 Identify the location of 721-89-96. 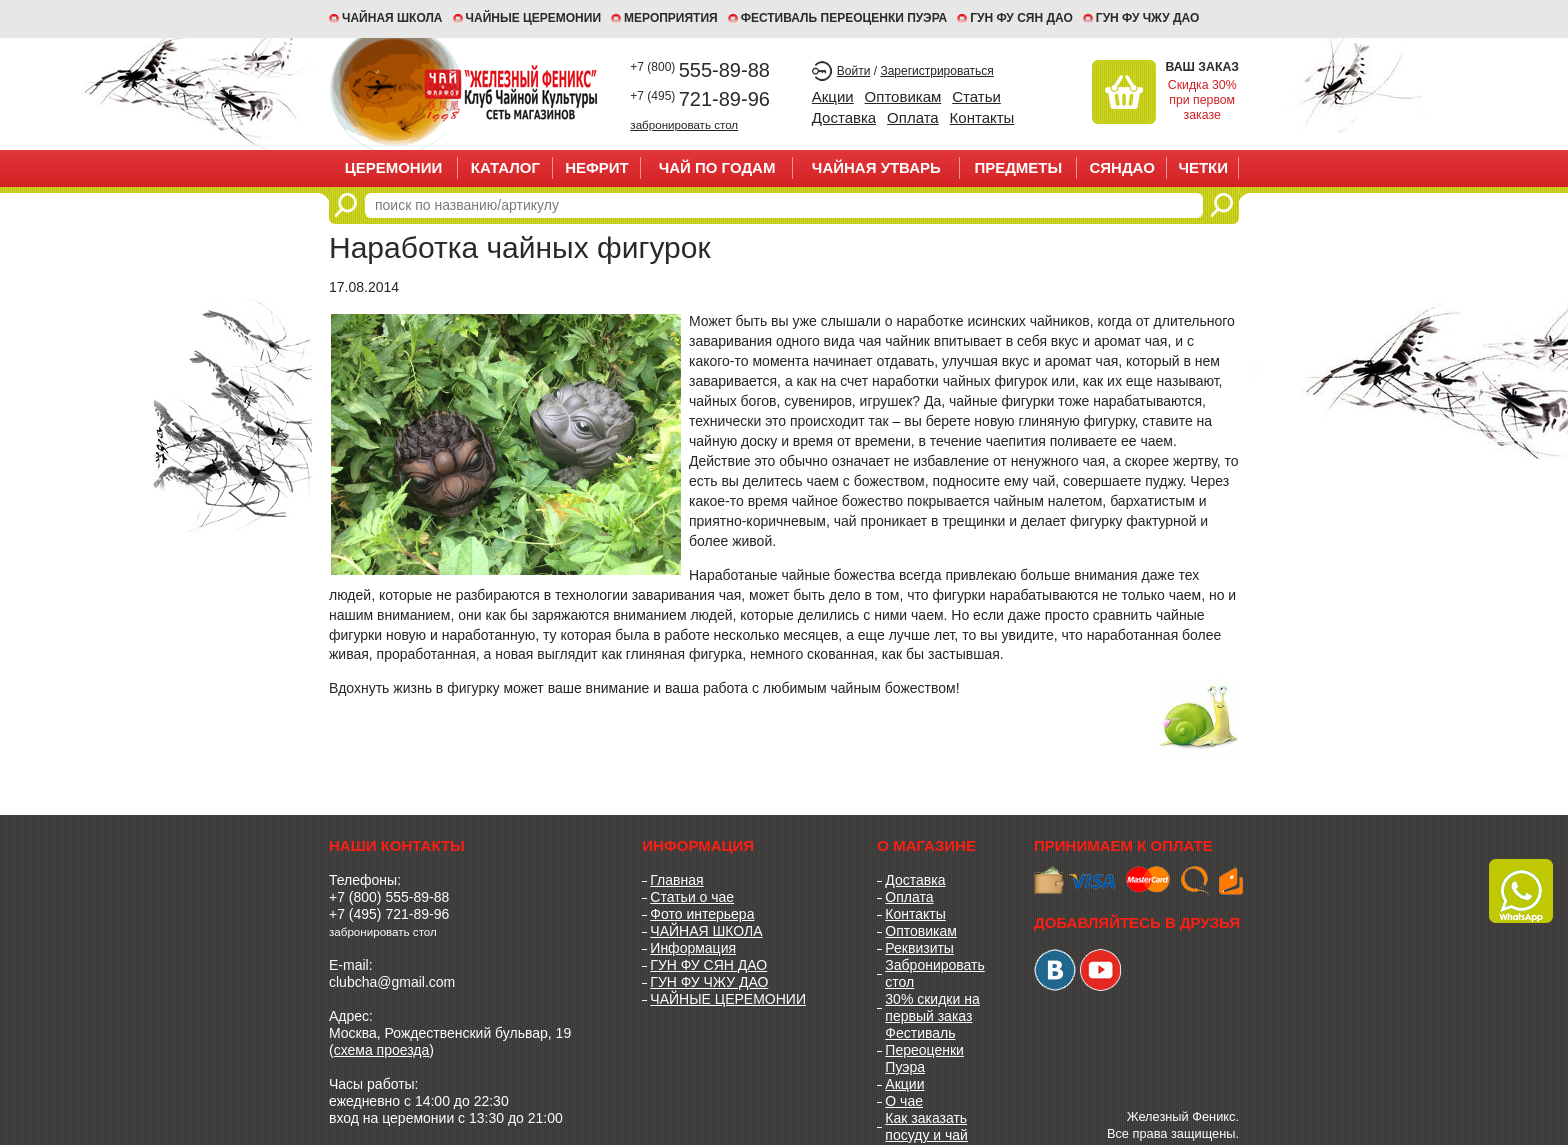
(700, 99).